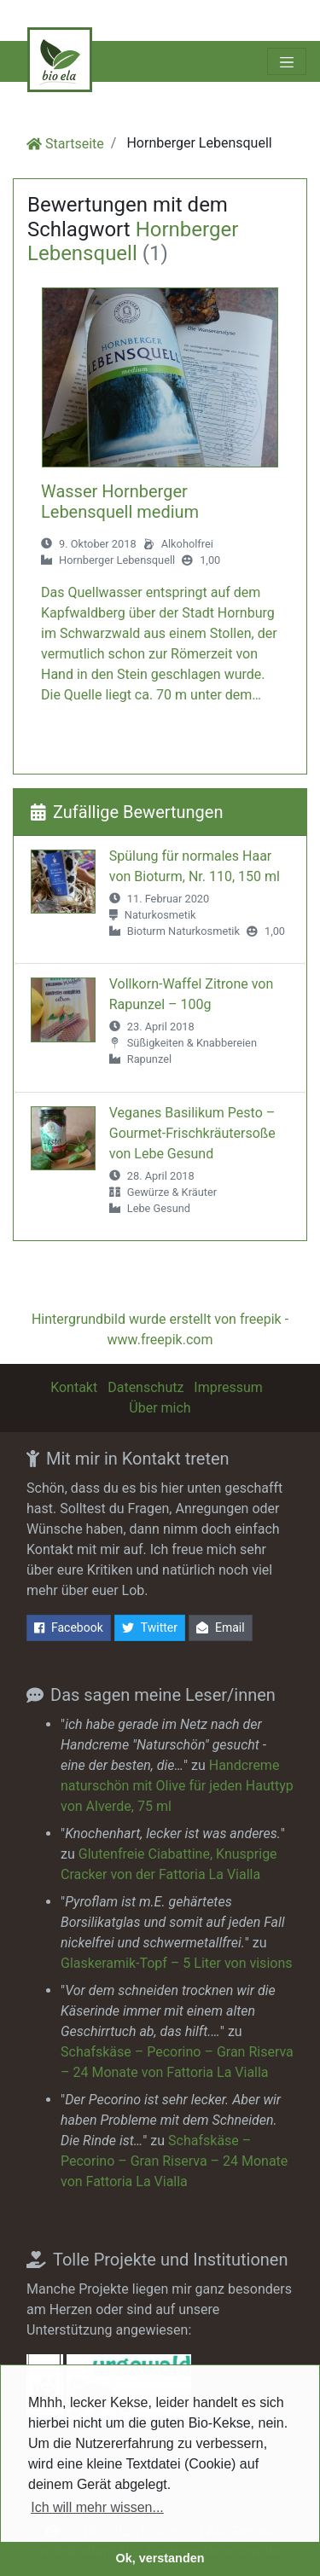  I want to click on Süßigkeiten & Knabbereien, so click(192, 1042).